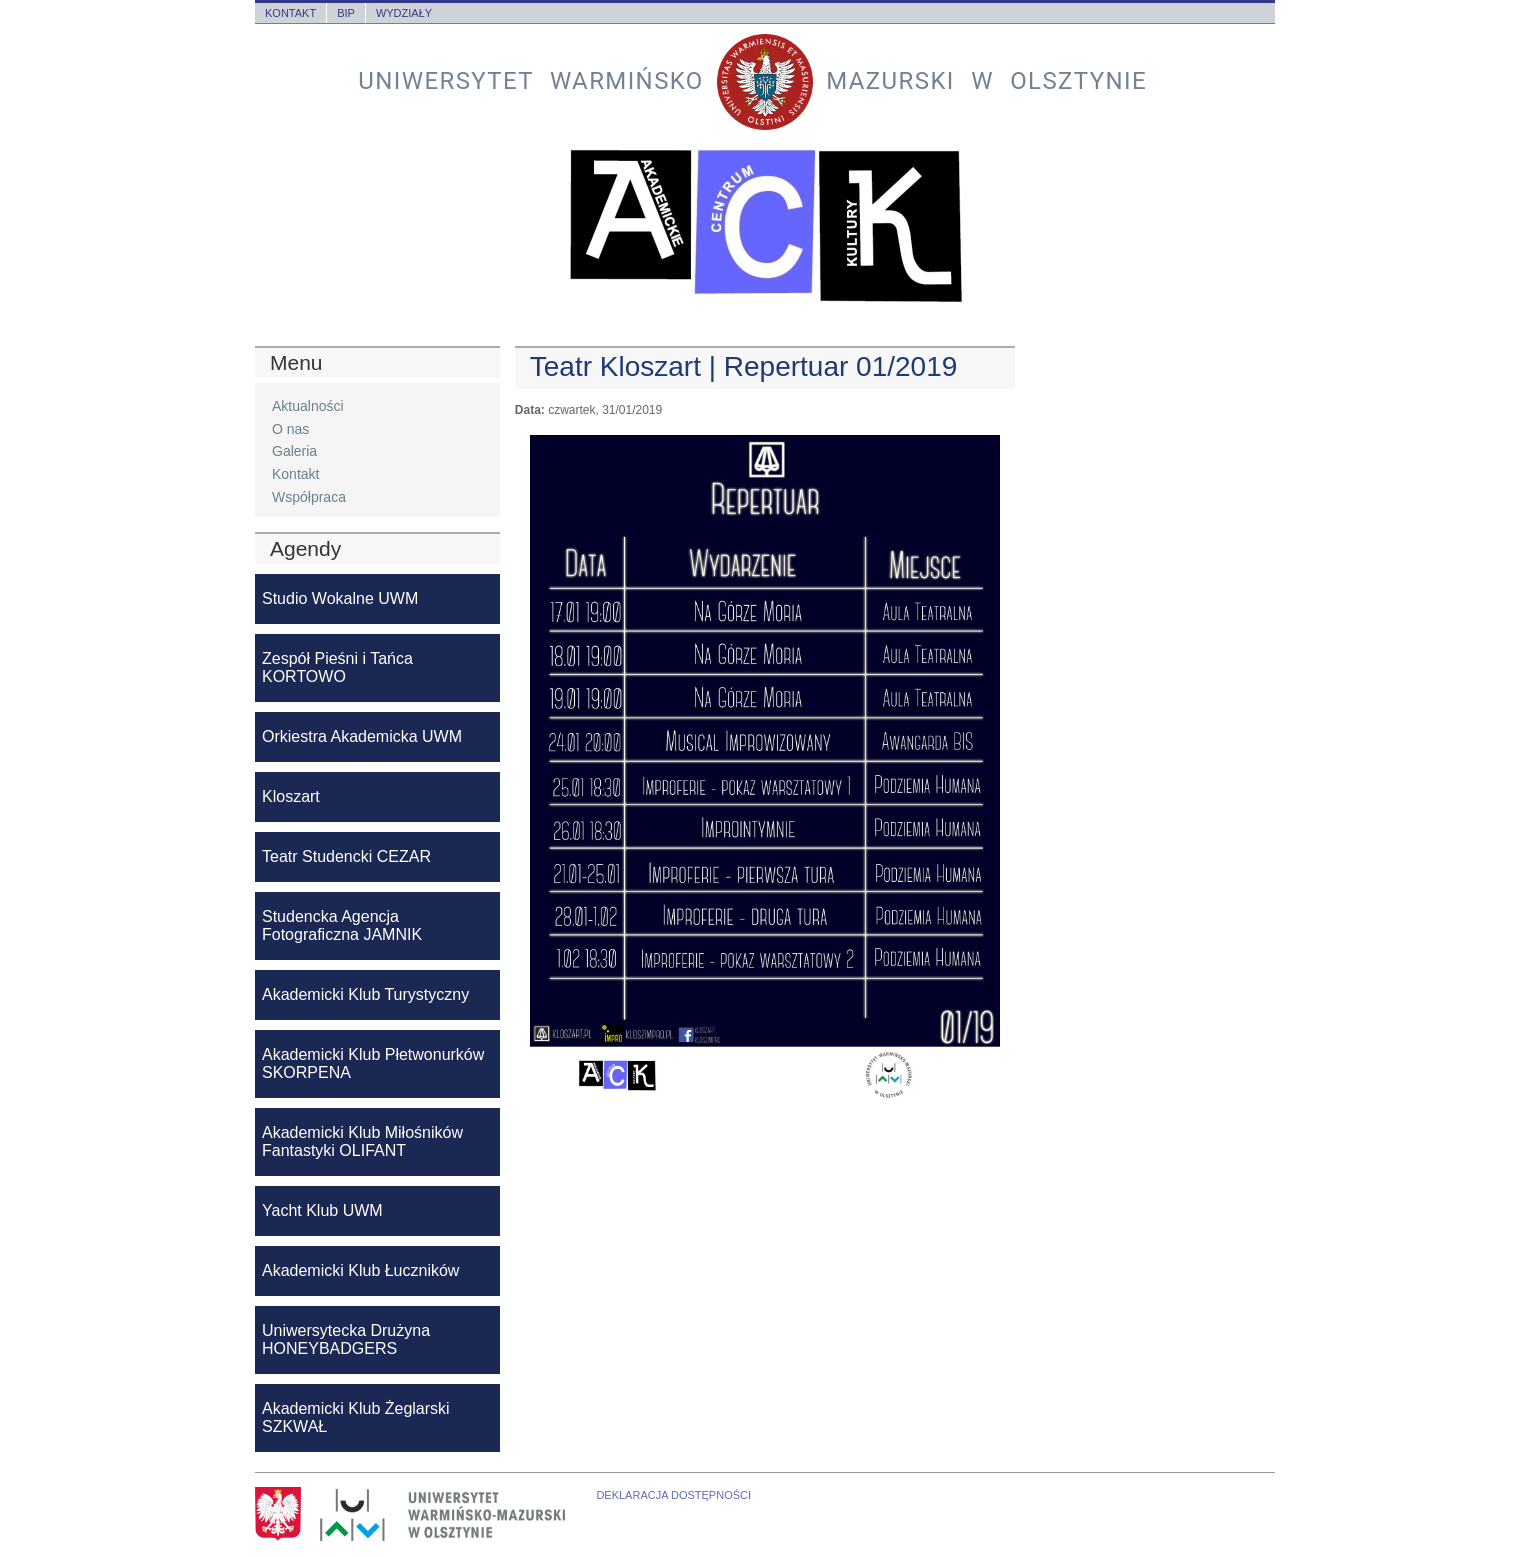 This screenshot has width=1530, height=1557. Describe the element at coordinates (346, 856) in the screenshot. I see `Teatr Studencki CEZAR` at that location.